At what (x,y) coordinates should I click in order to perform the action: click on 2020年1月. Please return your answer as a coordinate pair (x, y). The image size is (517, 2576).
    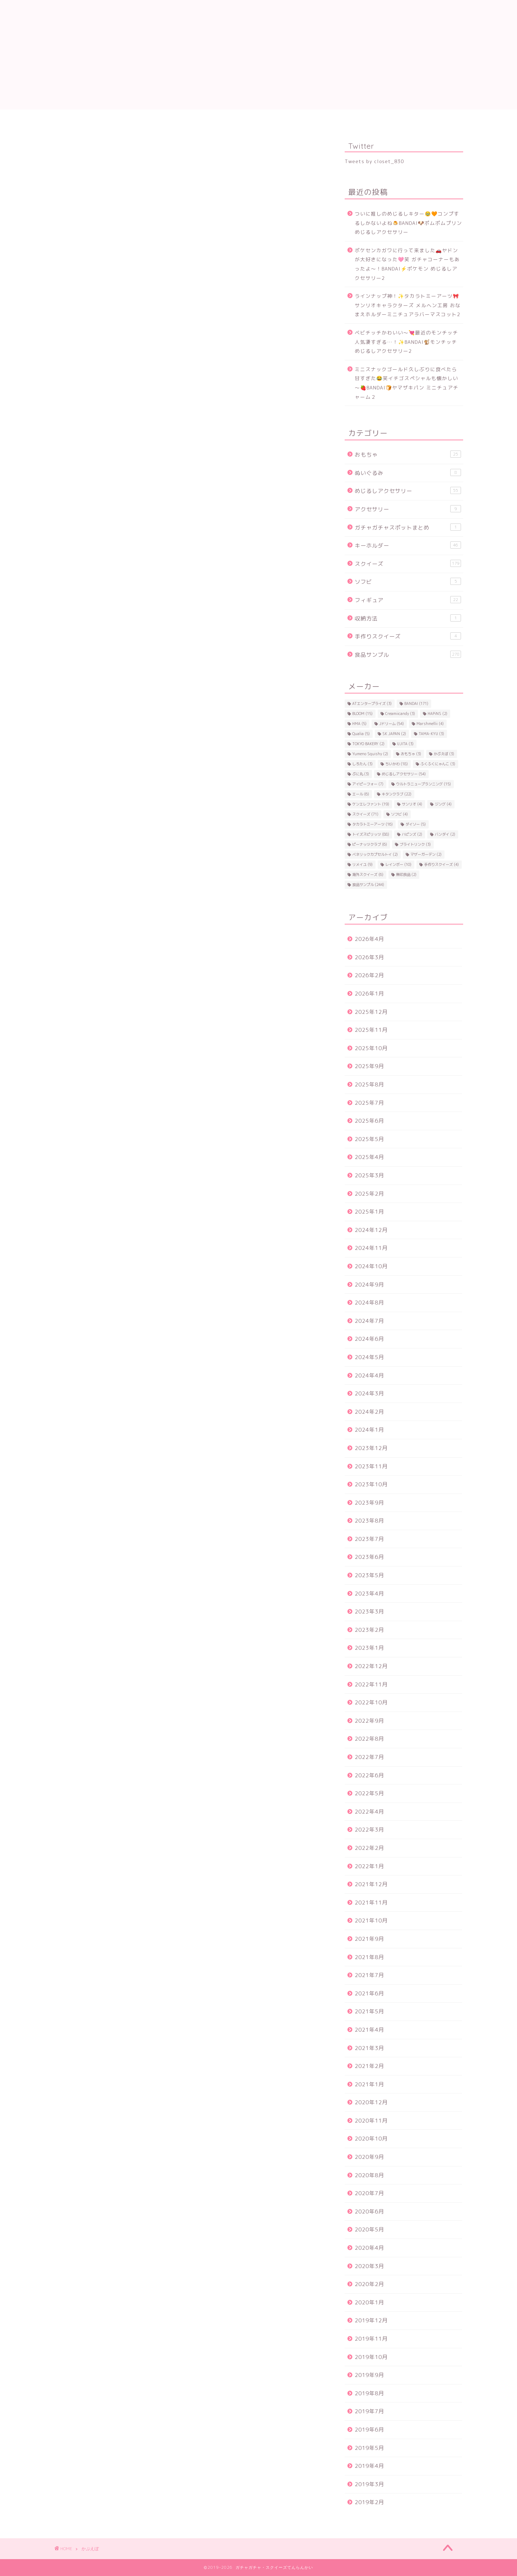
    Looking at the image, I should click on (369, 2302).